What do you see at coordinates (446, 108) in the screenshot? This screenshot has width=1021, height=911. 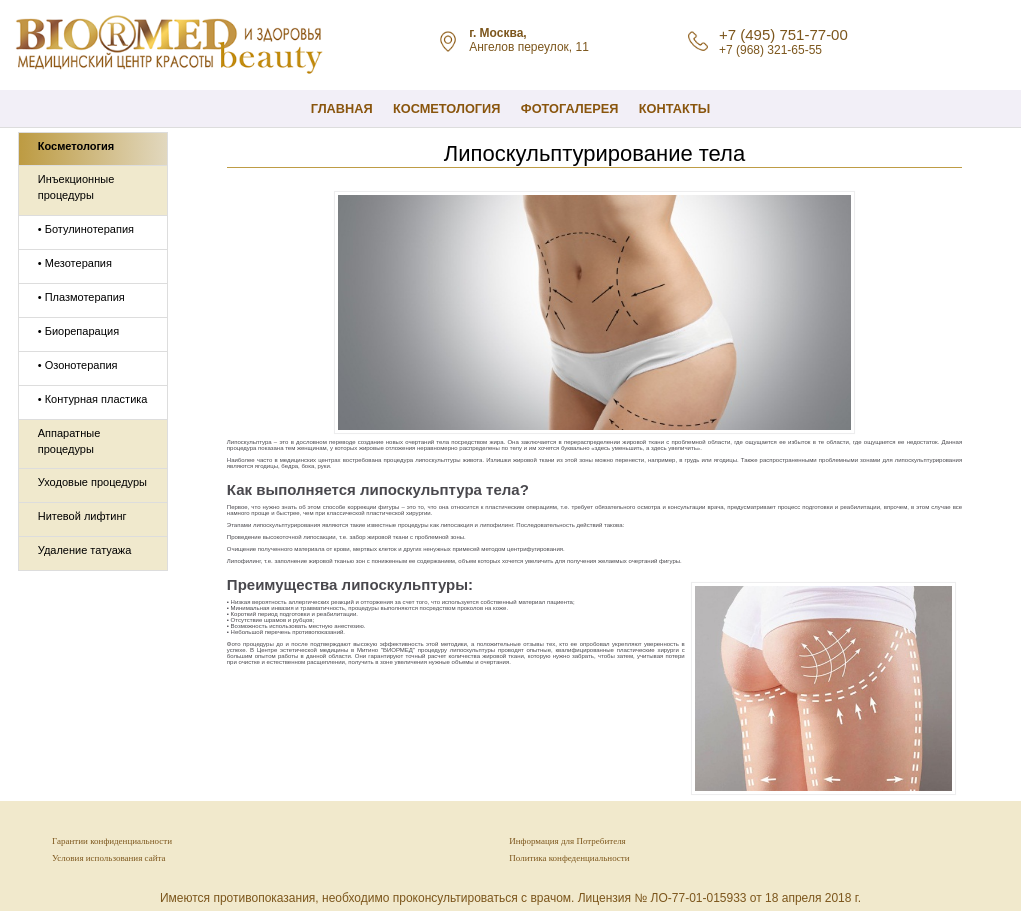 I see `КОСМЕТОЛОГИЯ` at bounding box center [446, 108].